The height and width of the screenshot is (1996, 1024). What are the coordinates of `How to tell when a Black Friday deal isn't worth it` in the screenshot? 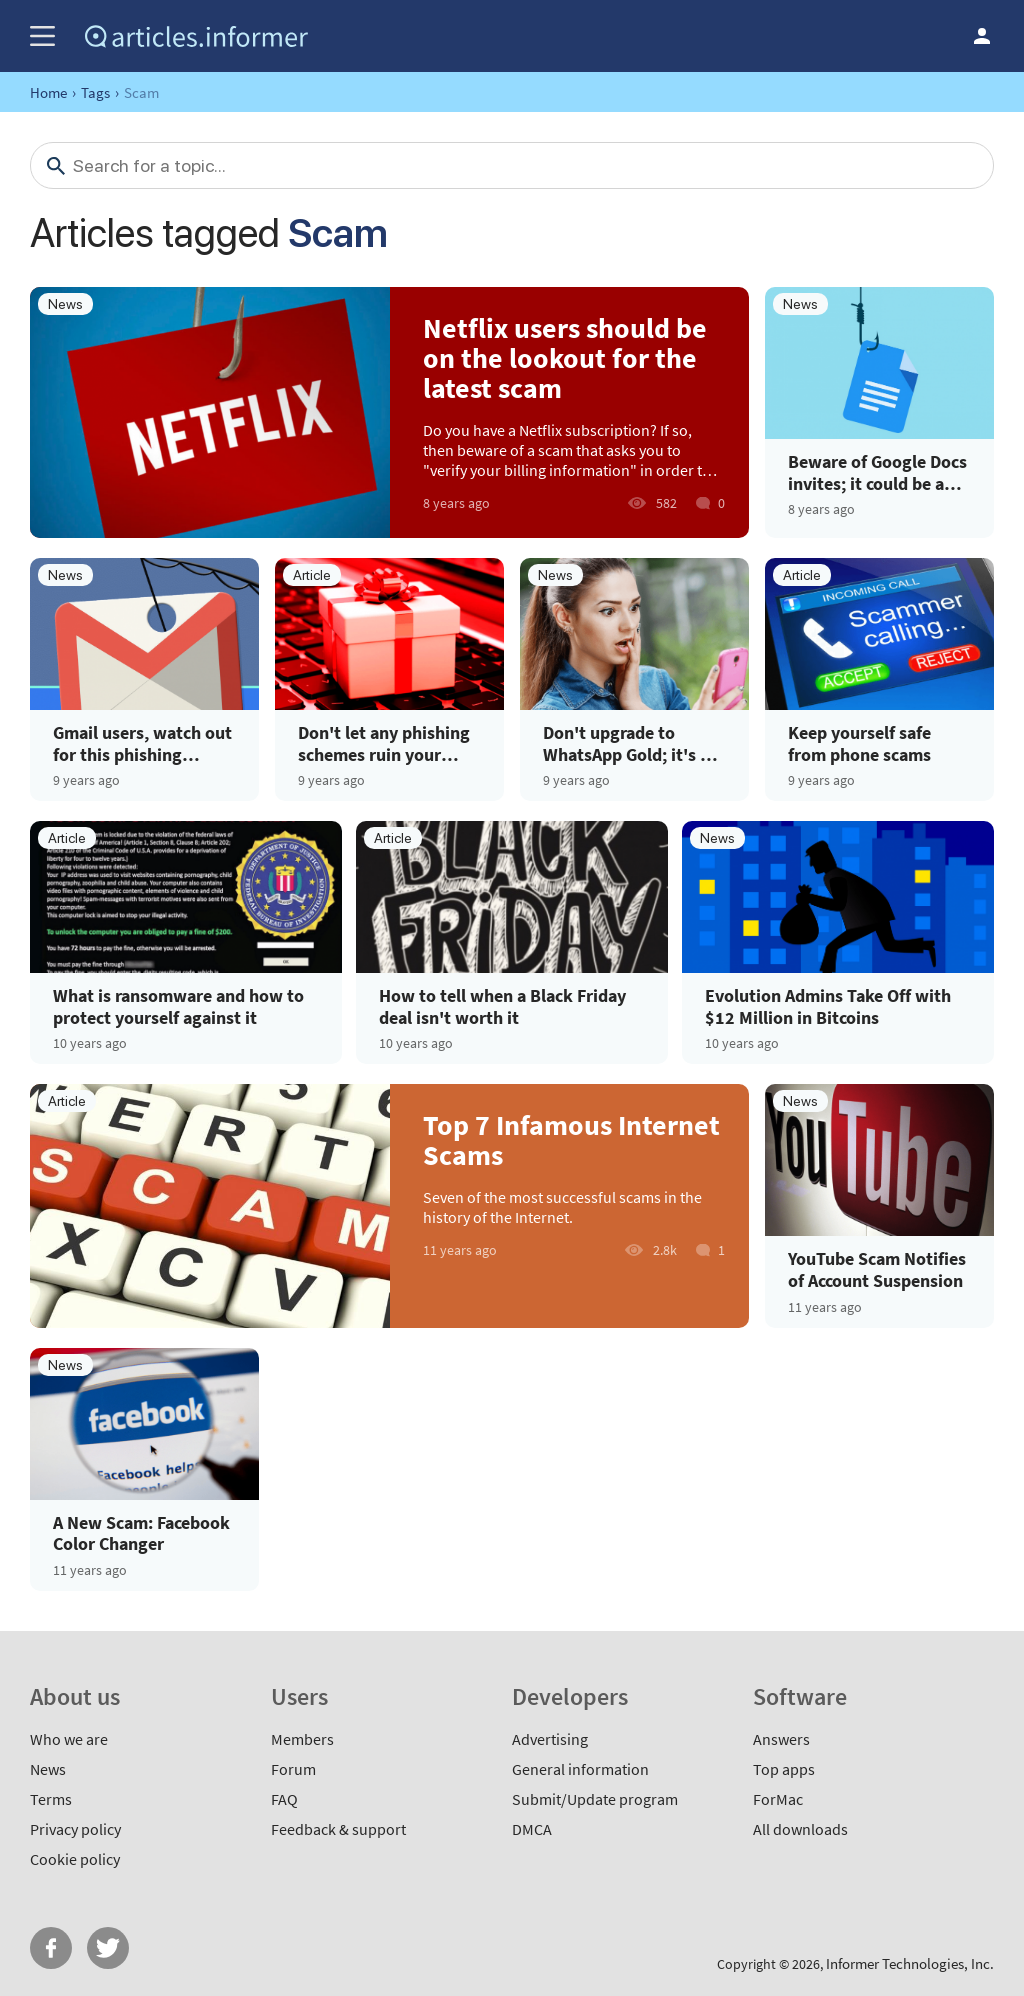 It's located at (502, 1006).